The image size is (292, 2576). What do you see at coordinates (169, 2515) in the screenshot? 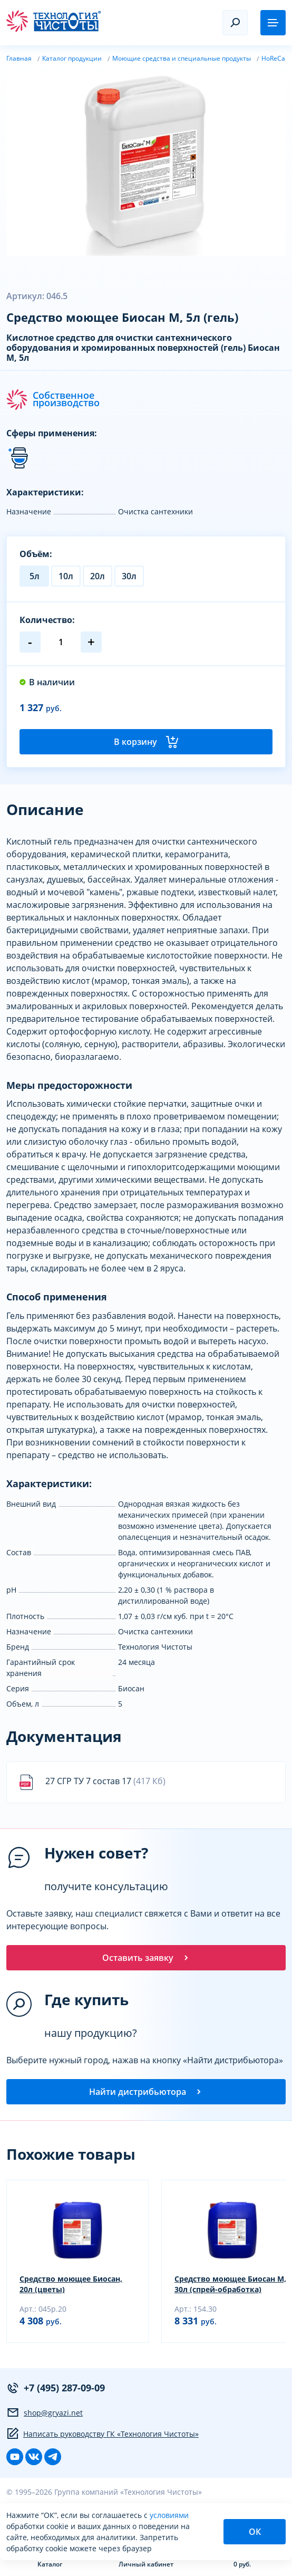
I see `условиями` at bounding box center [169, 2515].